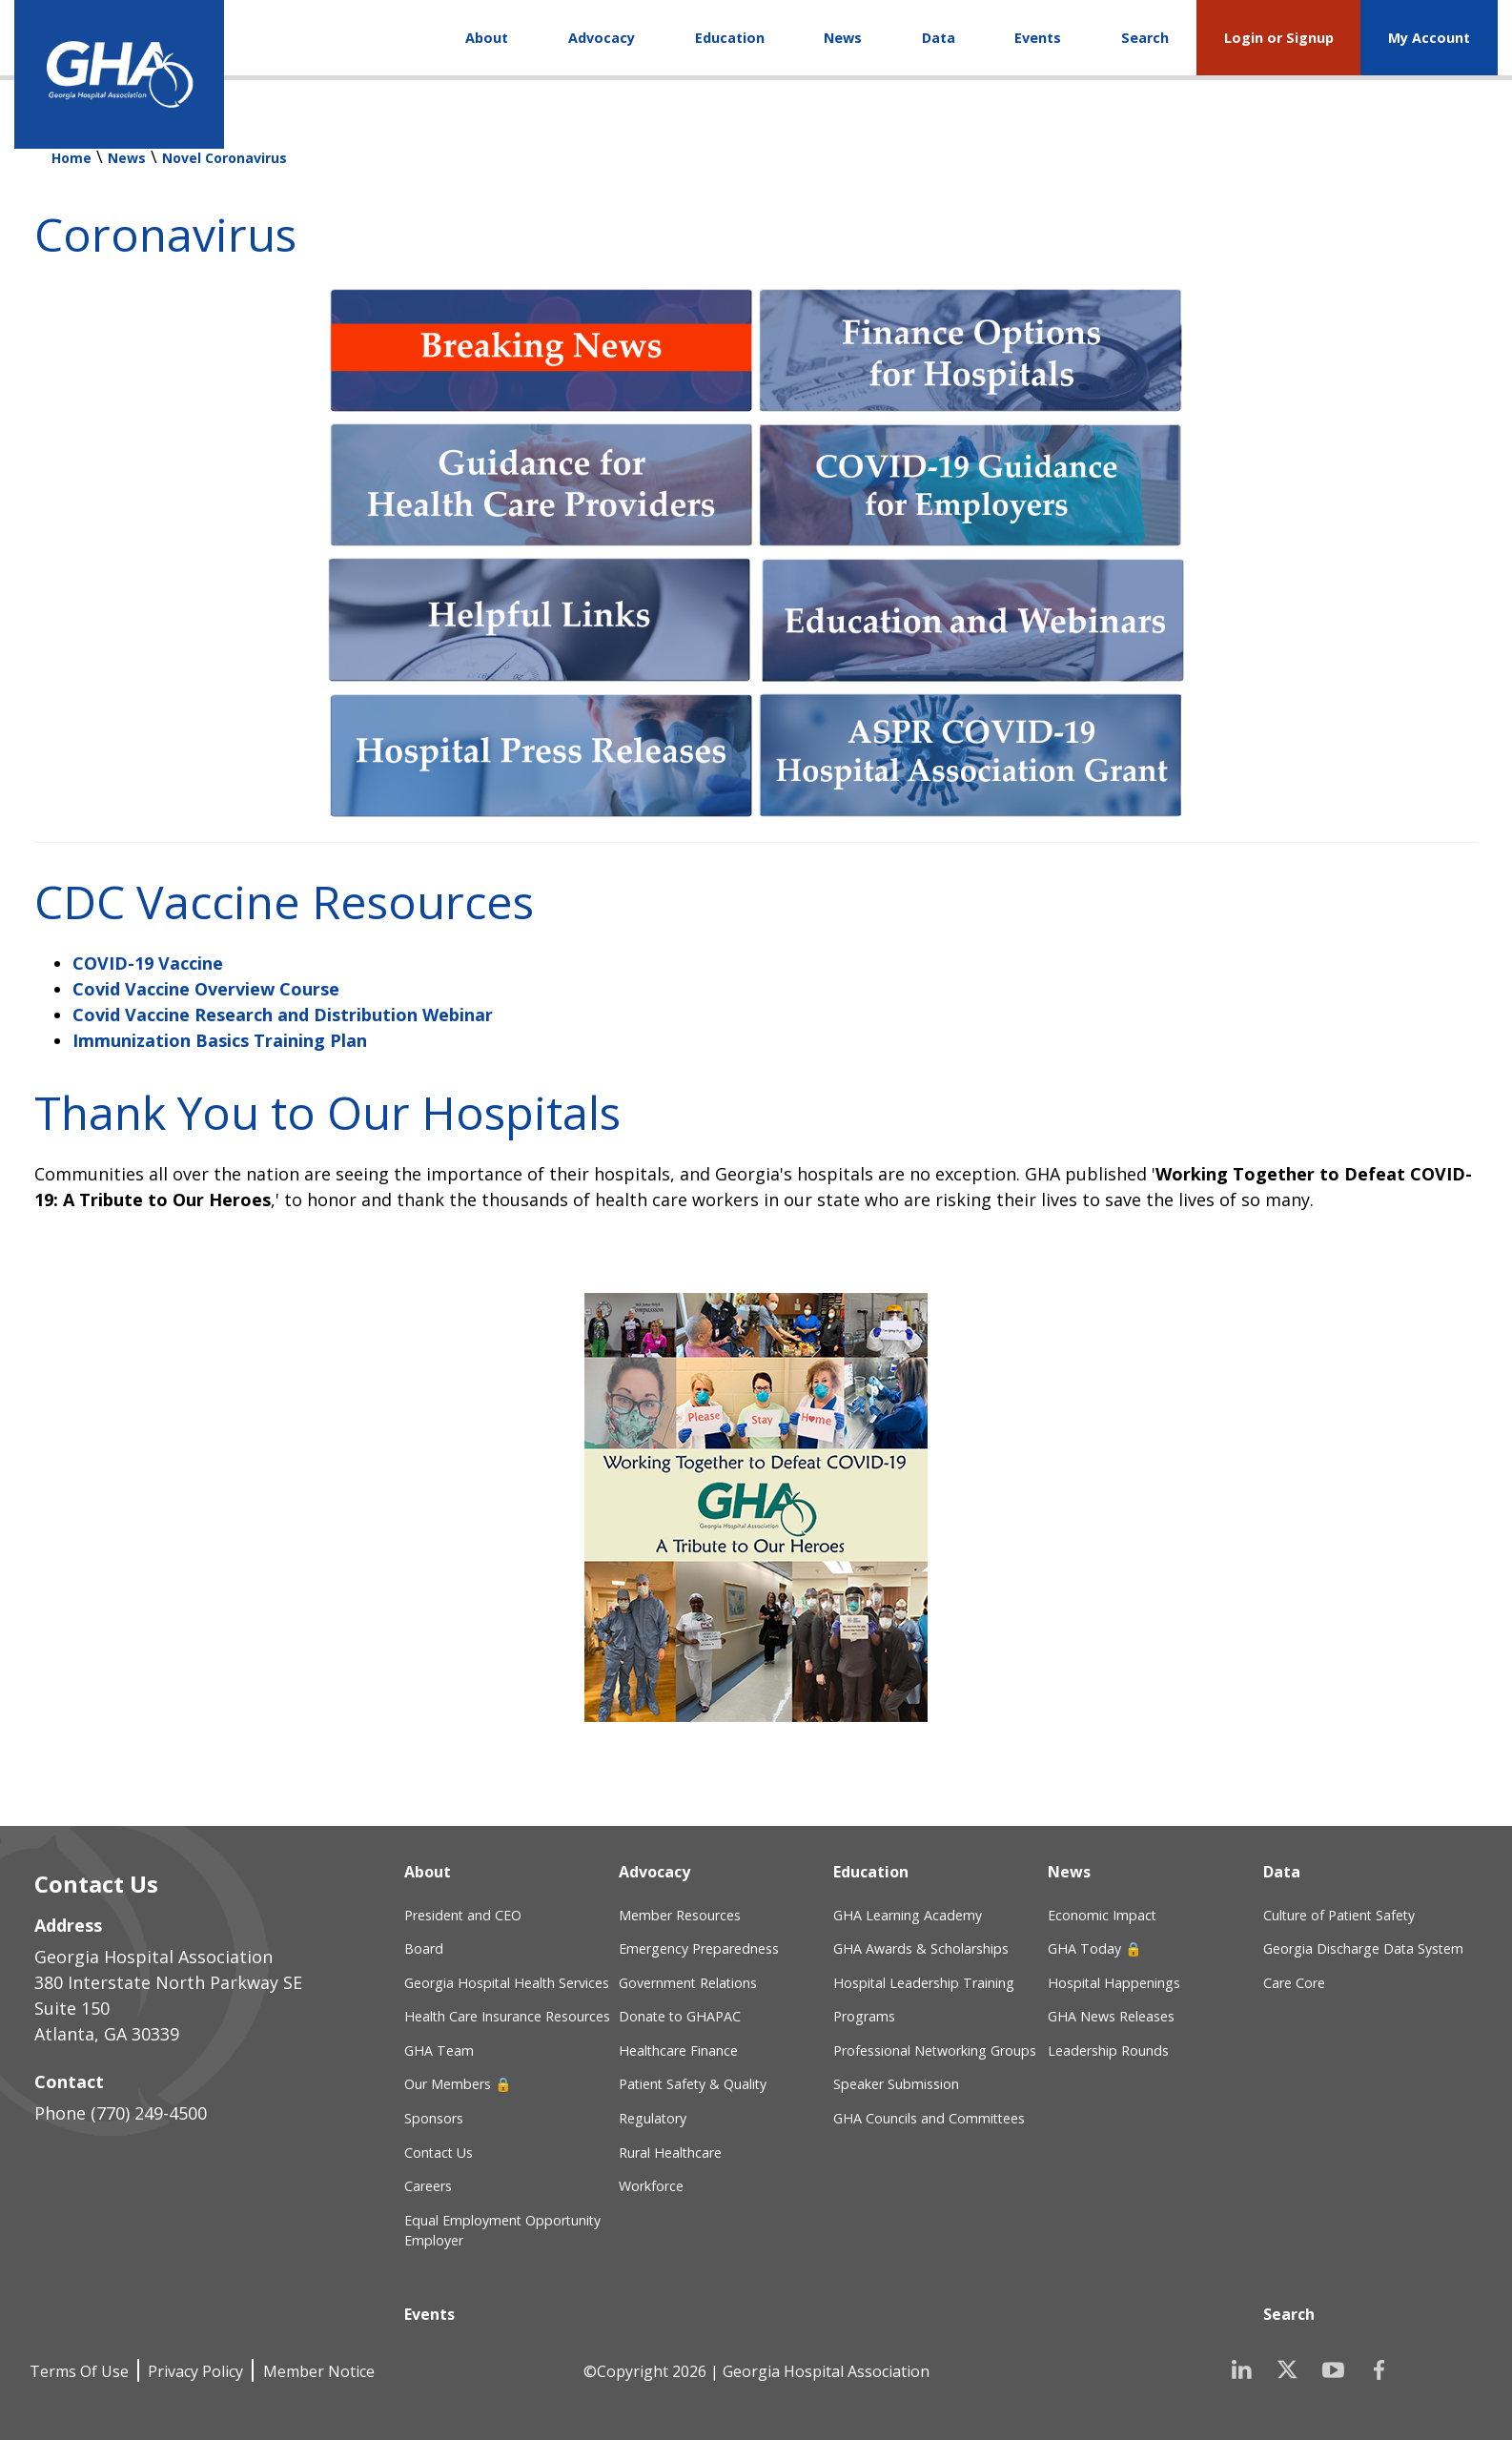 The width and height of the screenshot is (1512, 2440). I want to click on Economic Impact, so click(1102, 1915).